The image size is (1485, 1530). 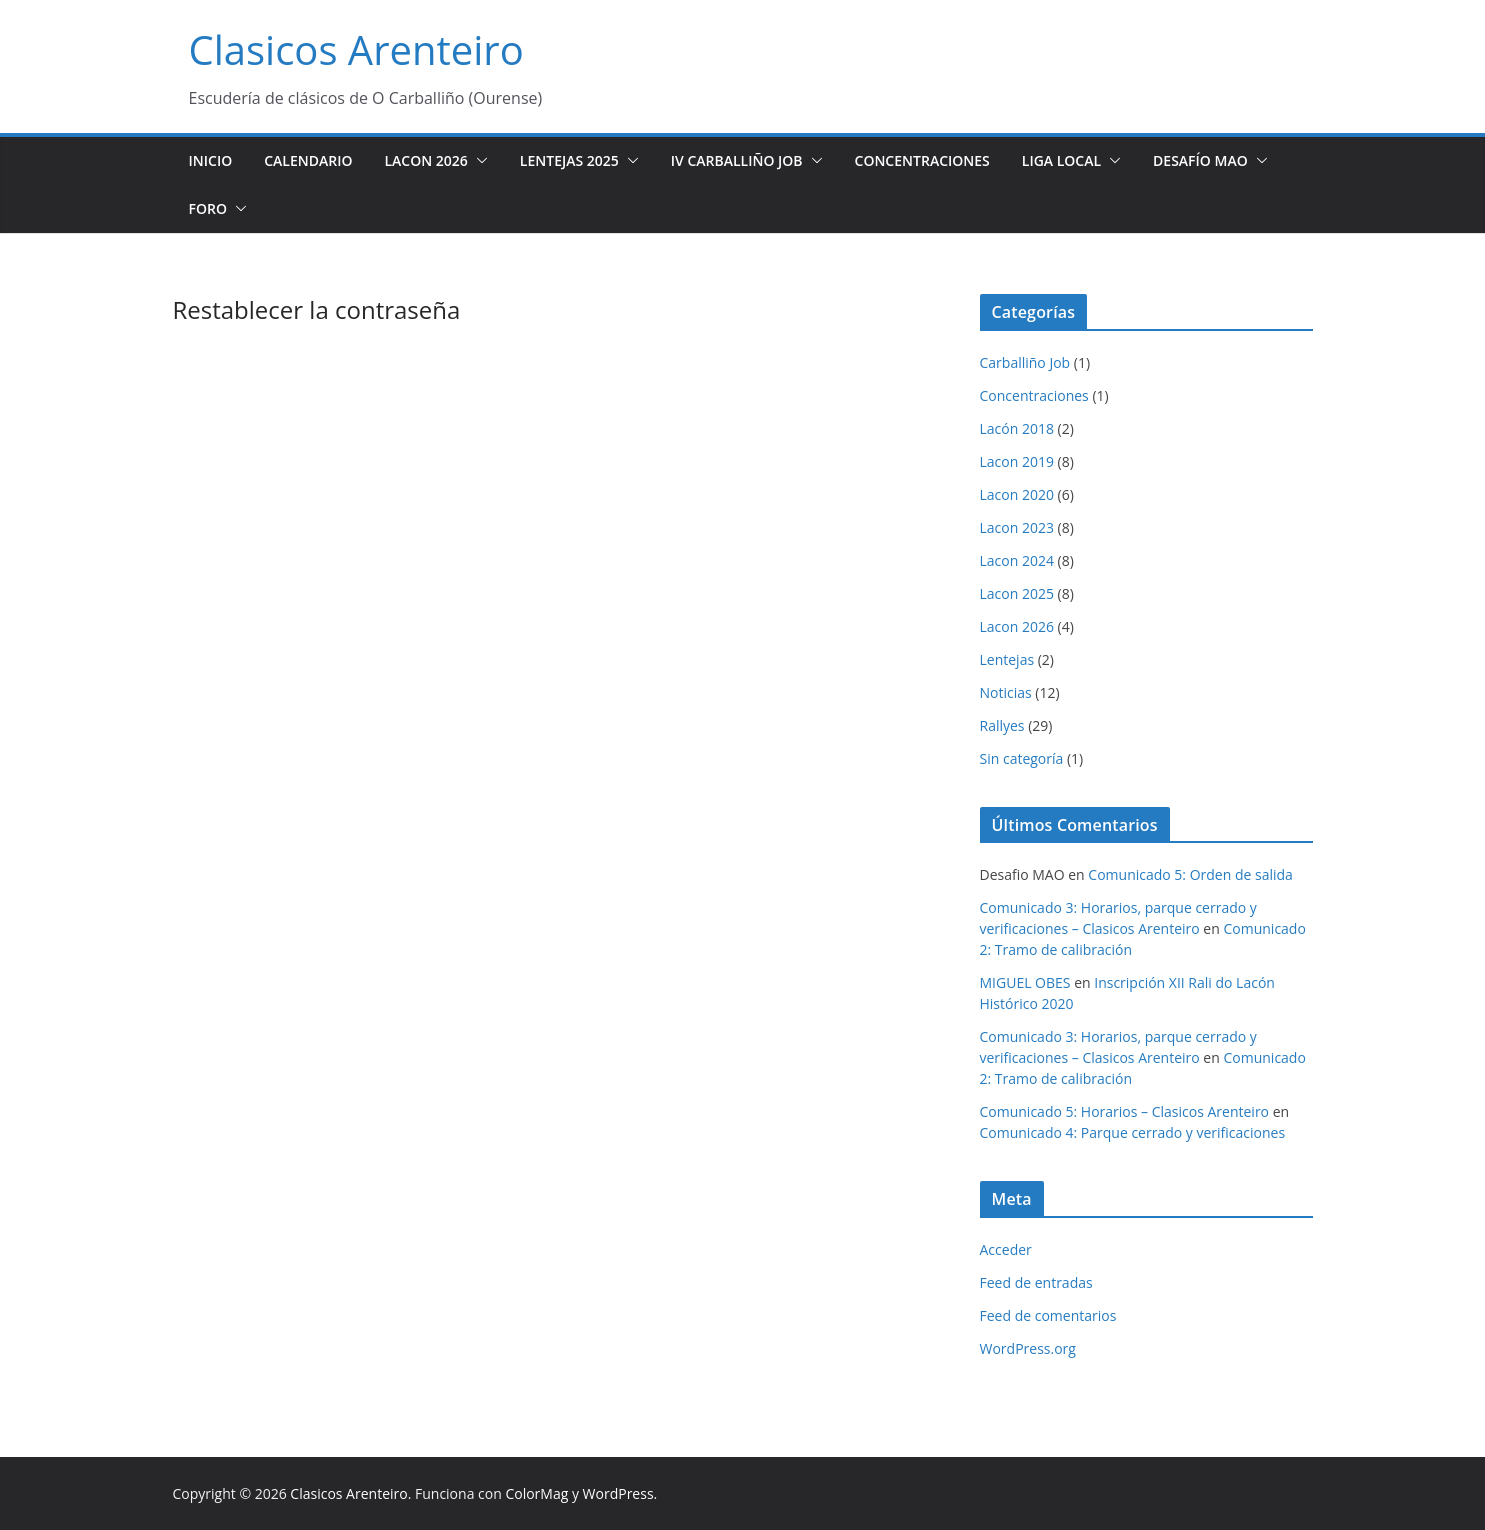 I want to click on Feed de comentarios, so click(x=1048, y=1315).